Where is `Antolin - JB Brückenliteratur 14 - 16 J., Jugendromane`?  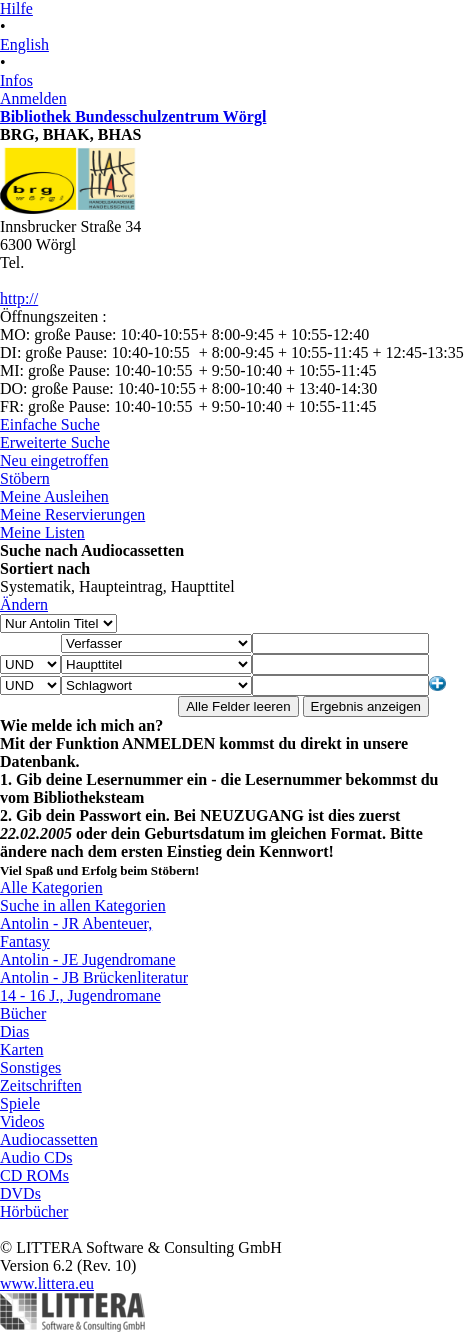
Antolin - JB Brückenliteratur 14 - 16 J., Jugendromane is located at coordinates (94, 986).